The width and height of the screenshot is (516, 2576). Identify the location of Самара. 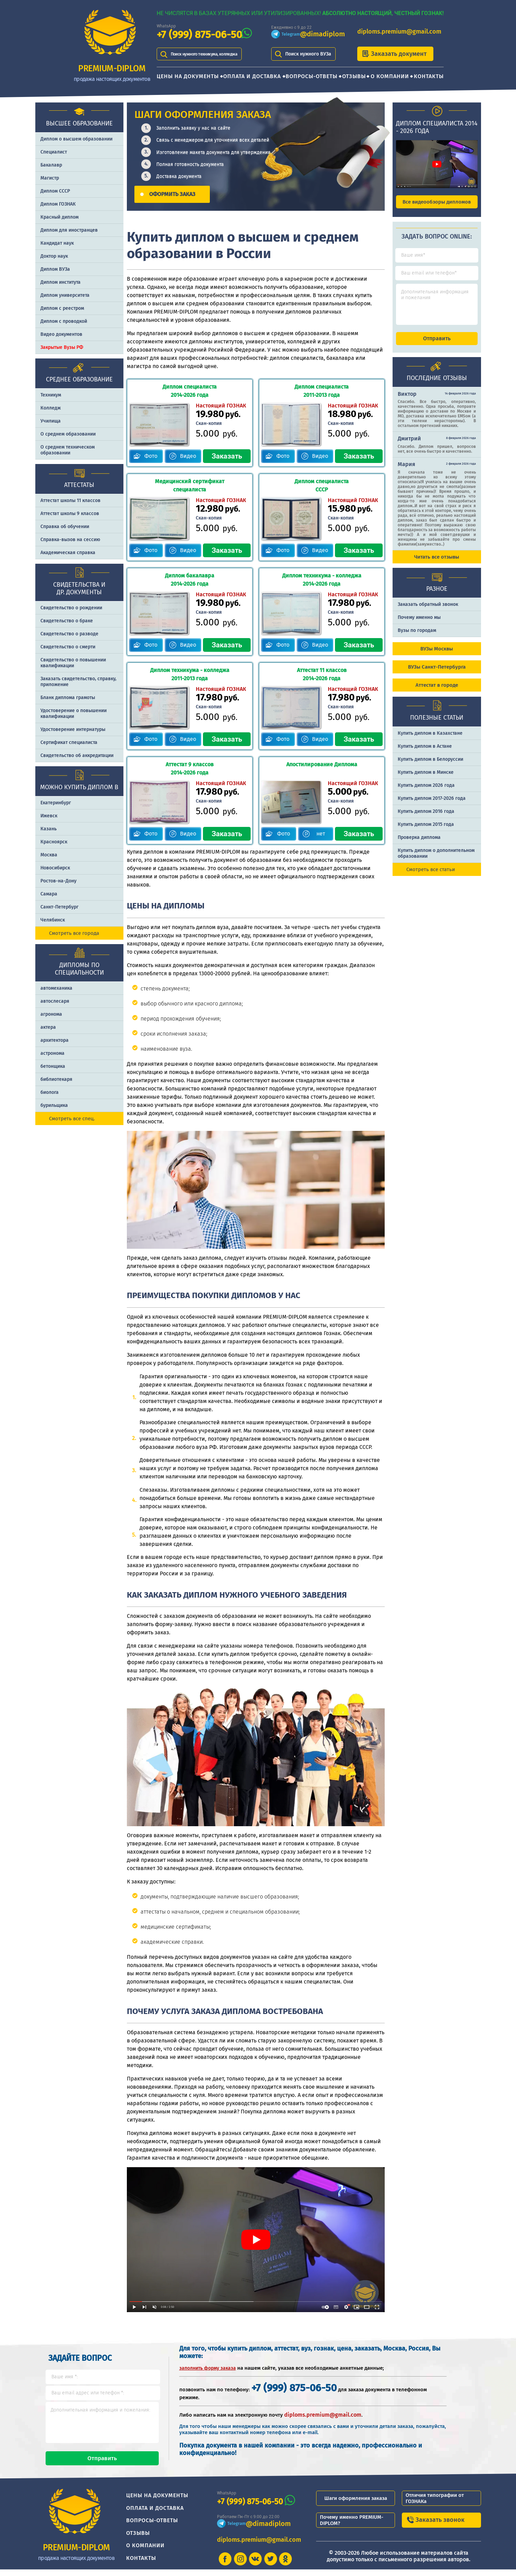
(48, 894).